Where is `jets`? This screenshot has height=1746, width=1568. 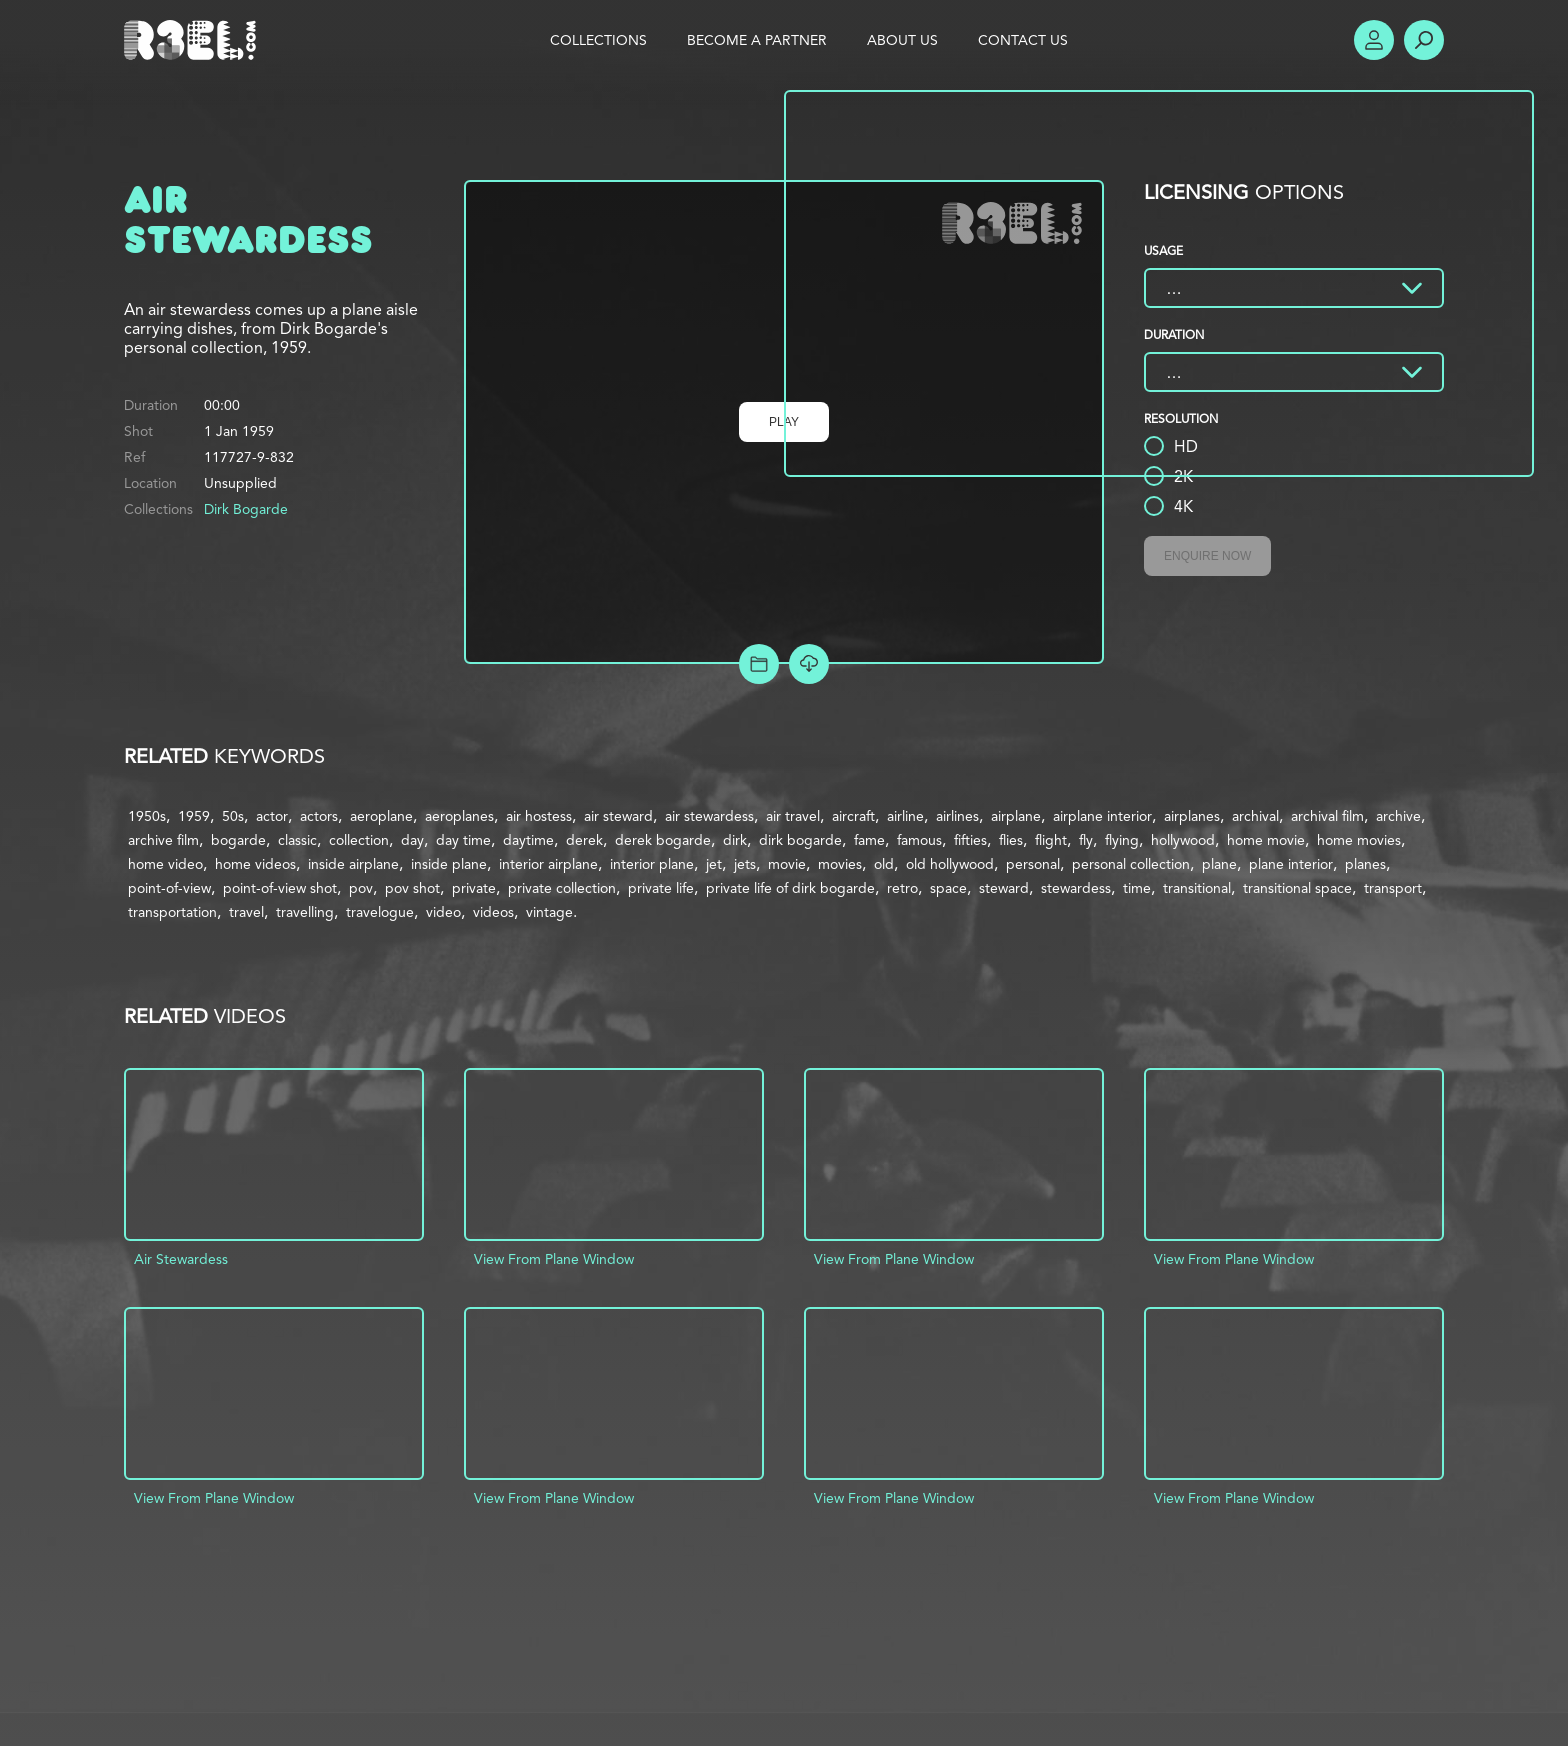
jets is located at coordinates (745, 864).